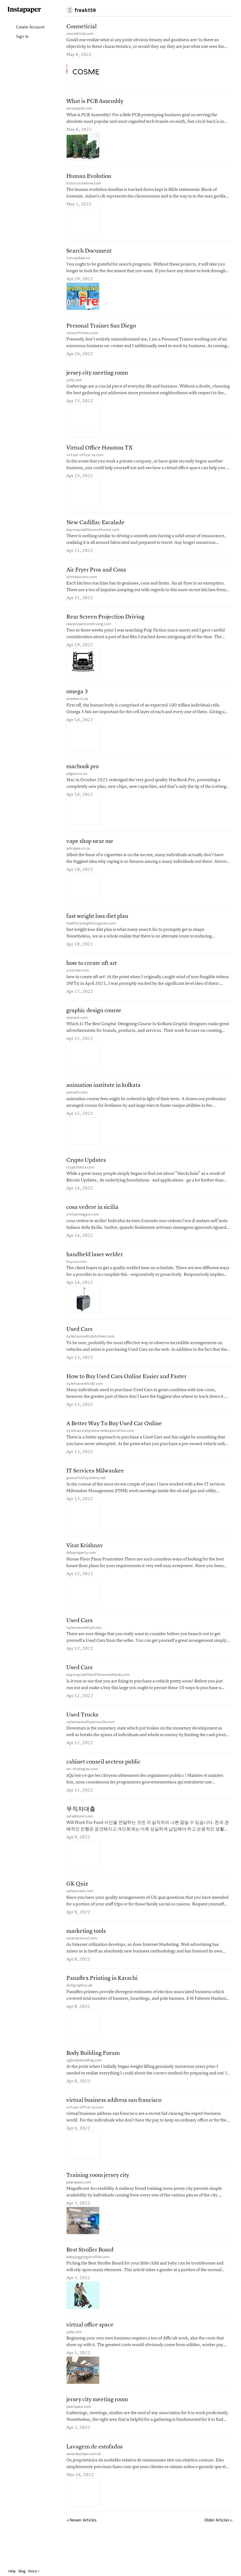 The image size is (241, 2576). Describe the element at coordinates (114, 1441) in the screenshot. I see `A Better Way To Buy Used Car Online` at that location.